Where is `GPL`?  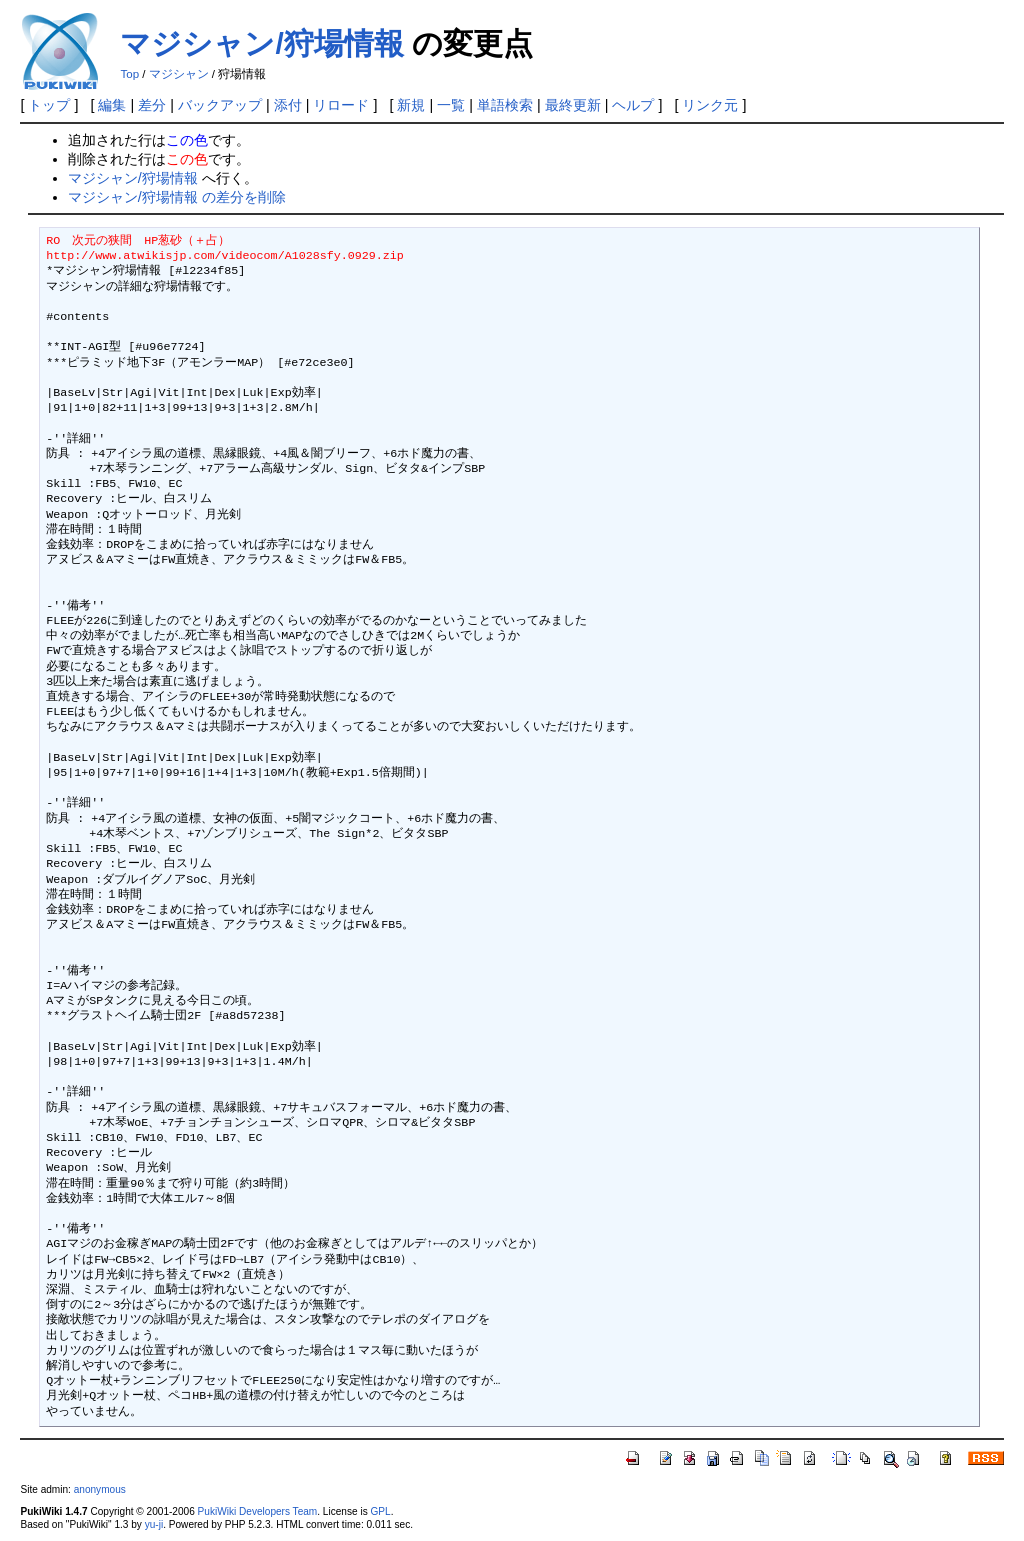
GPL is located at coordinates (380, 1511).